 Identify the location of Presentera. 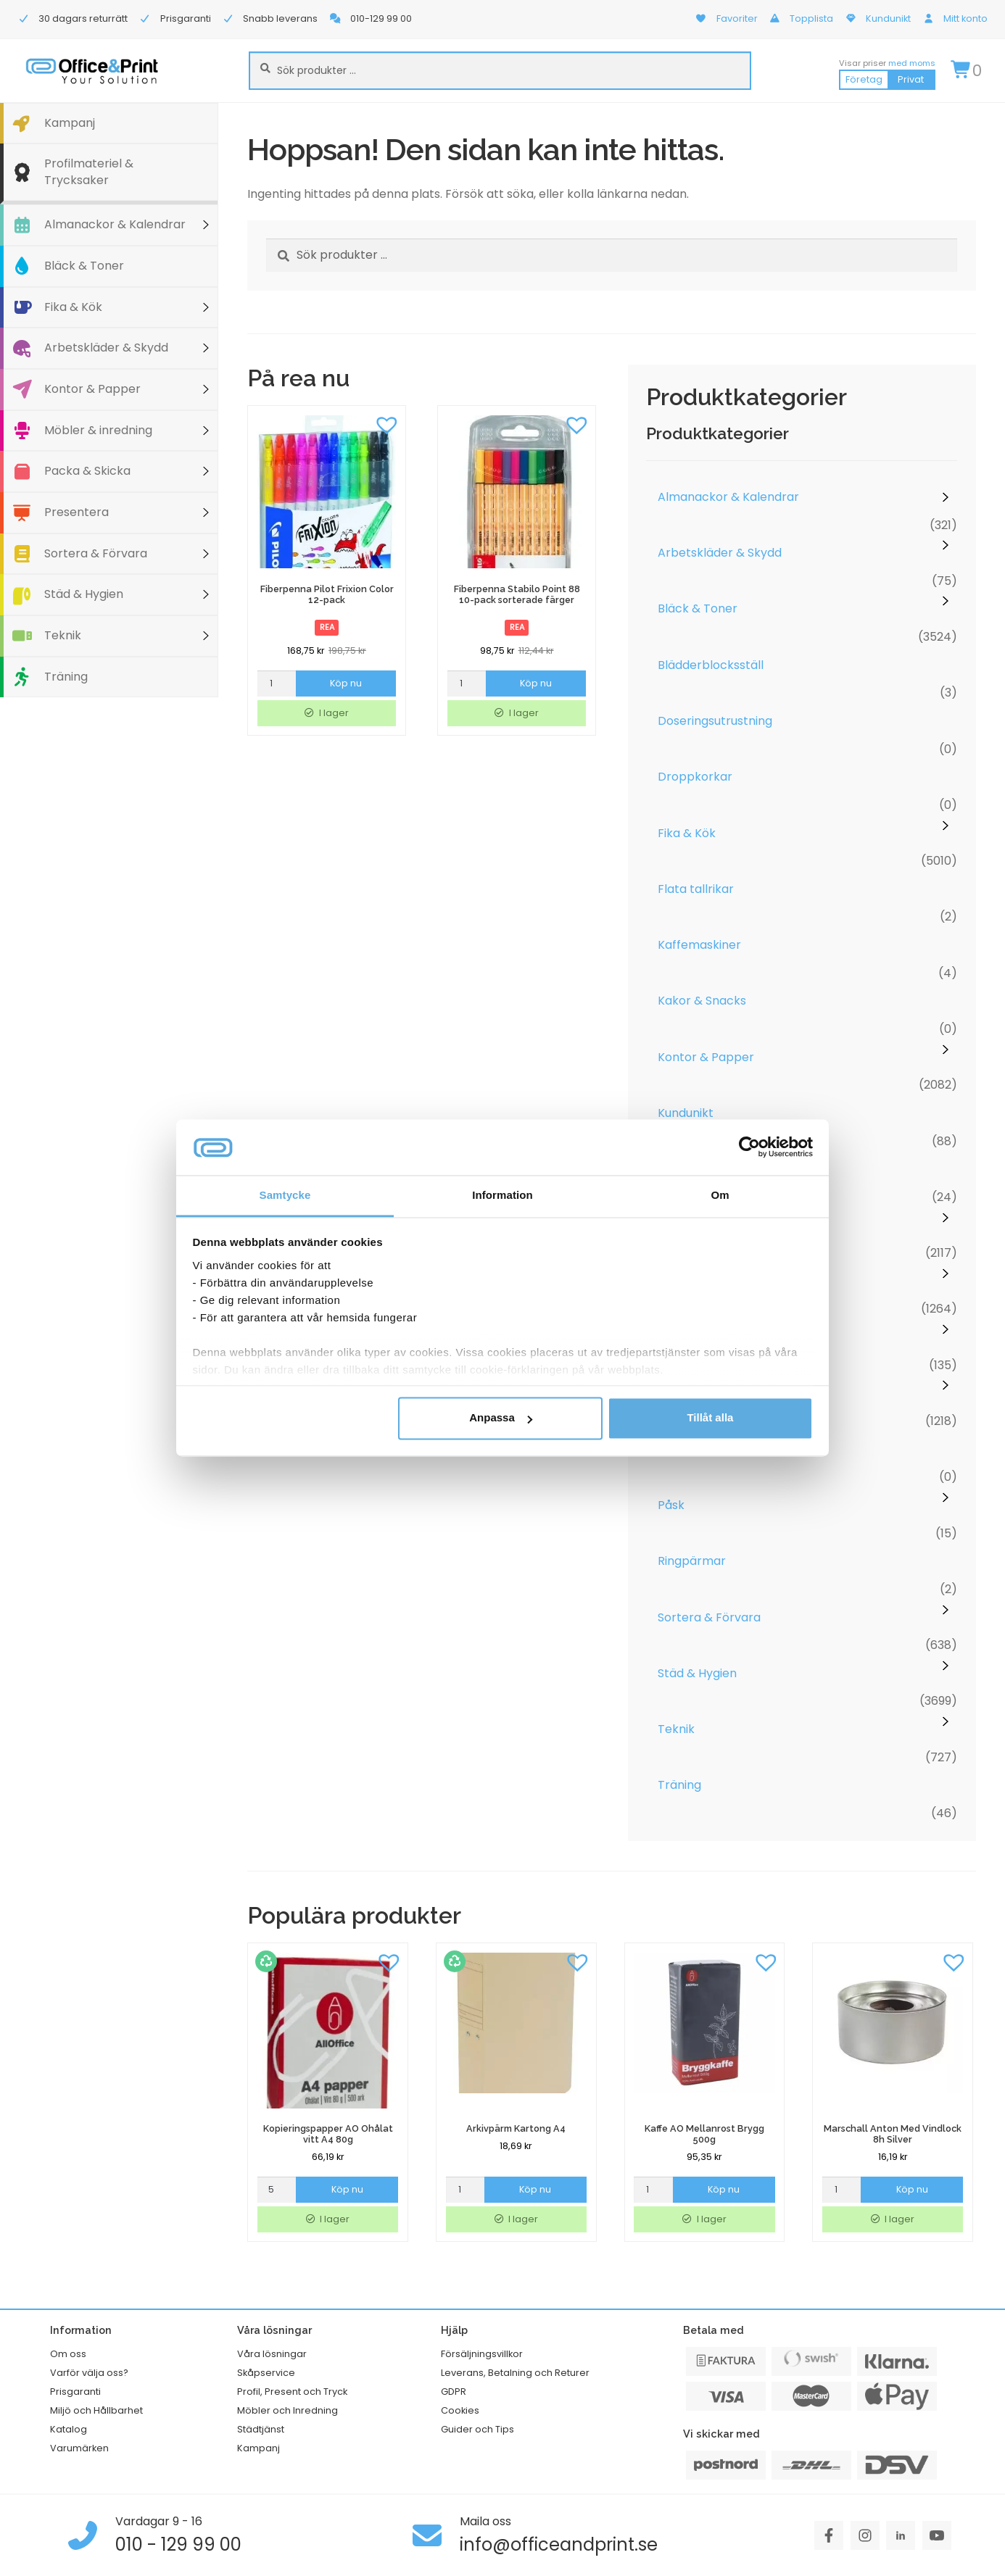
(76, 512).